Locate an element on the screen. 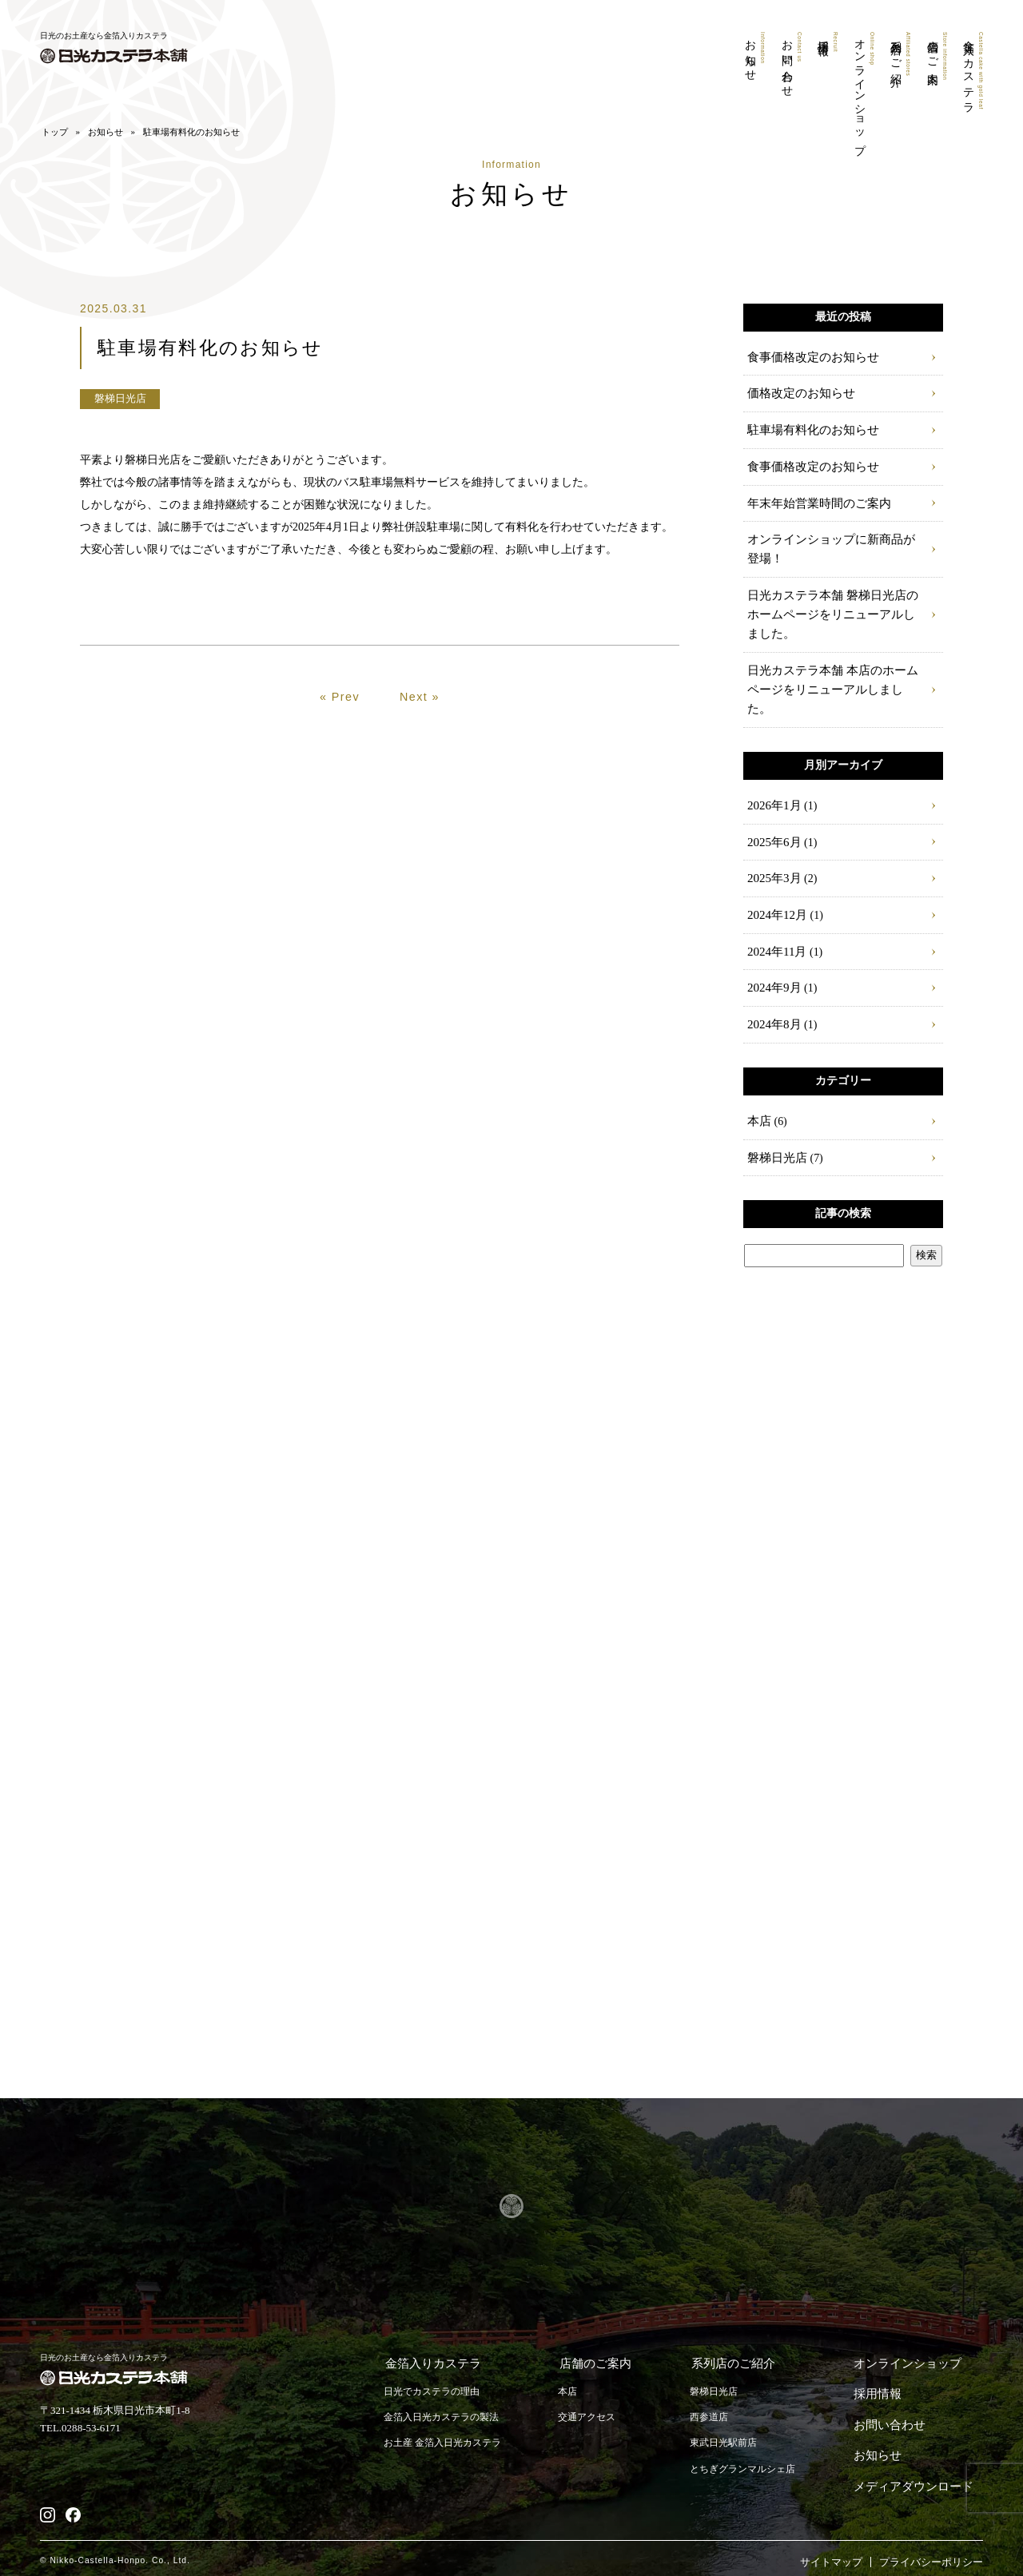 The image size is (1023, 2576). 駐車場有料化のお知らせ is located at coordinates (808, 434).